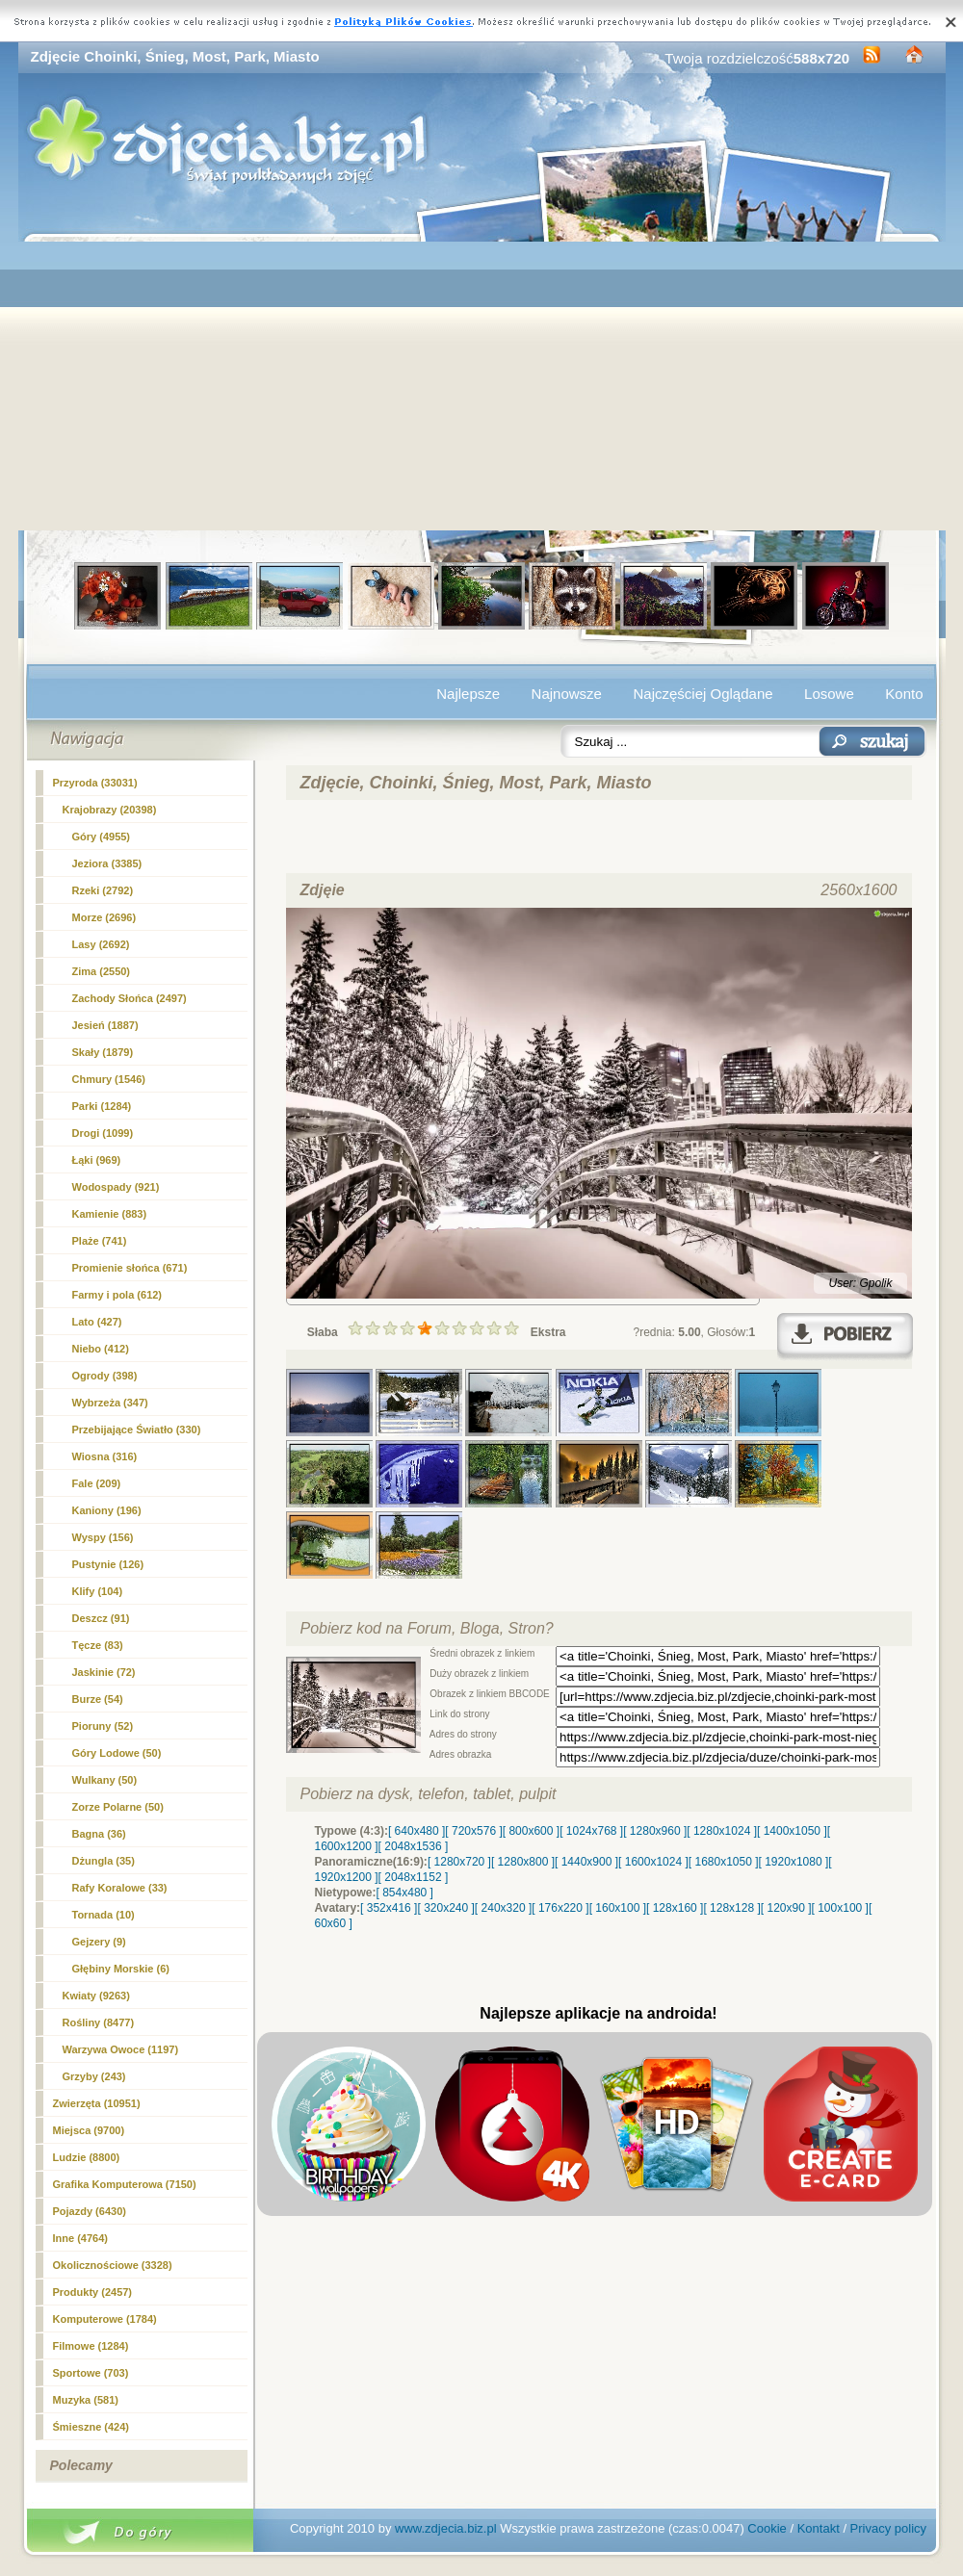 This screenshot has width=963, height=2576. What do you see at coordinates (586, 1861) in the screenshot?
I see `[ 1440x900 ]` at bounding box center [586, 1861].